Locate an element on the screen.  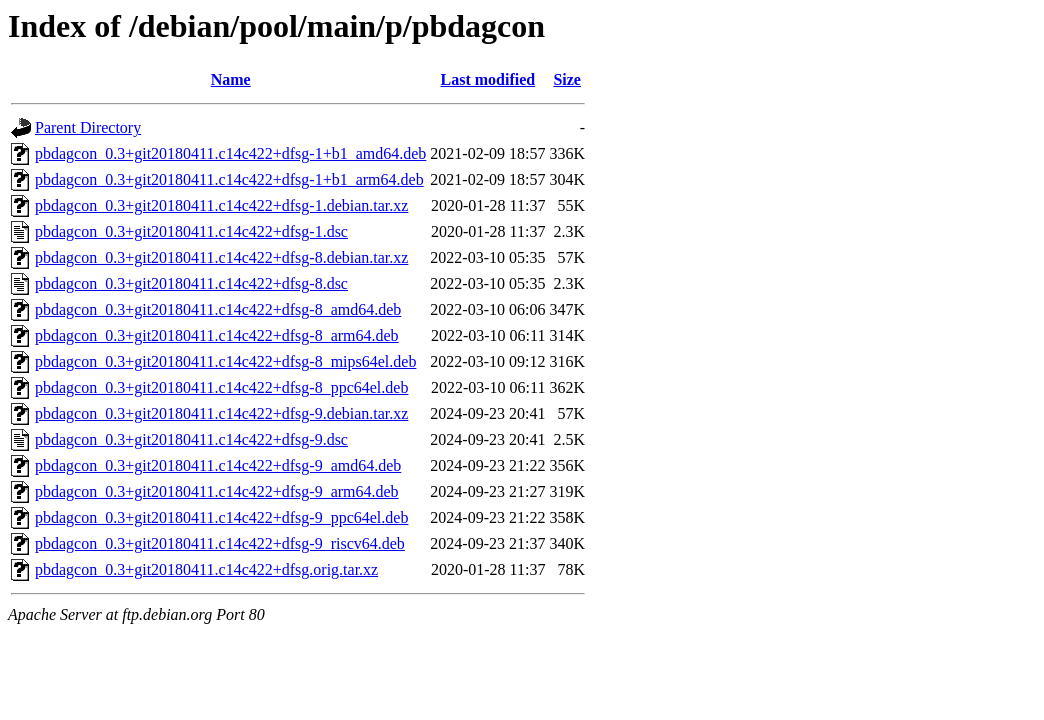
Last modified is located at coordinates (488, 79).